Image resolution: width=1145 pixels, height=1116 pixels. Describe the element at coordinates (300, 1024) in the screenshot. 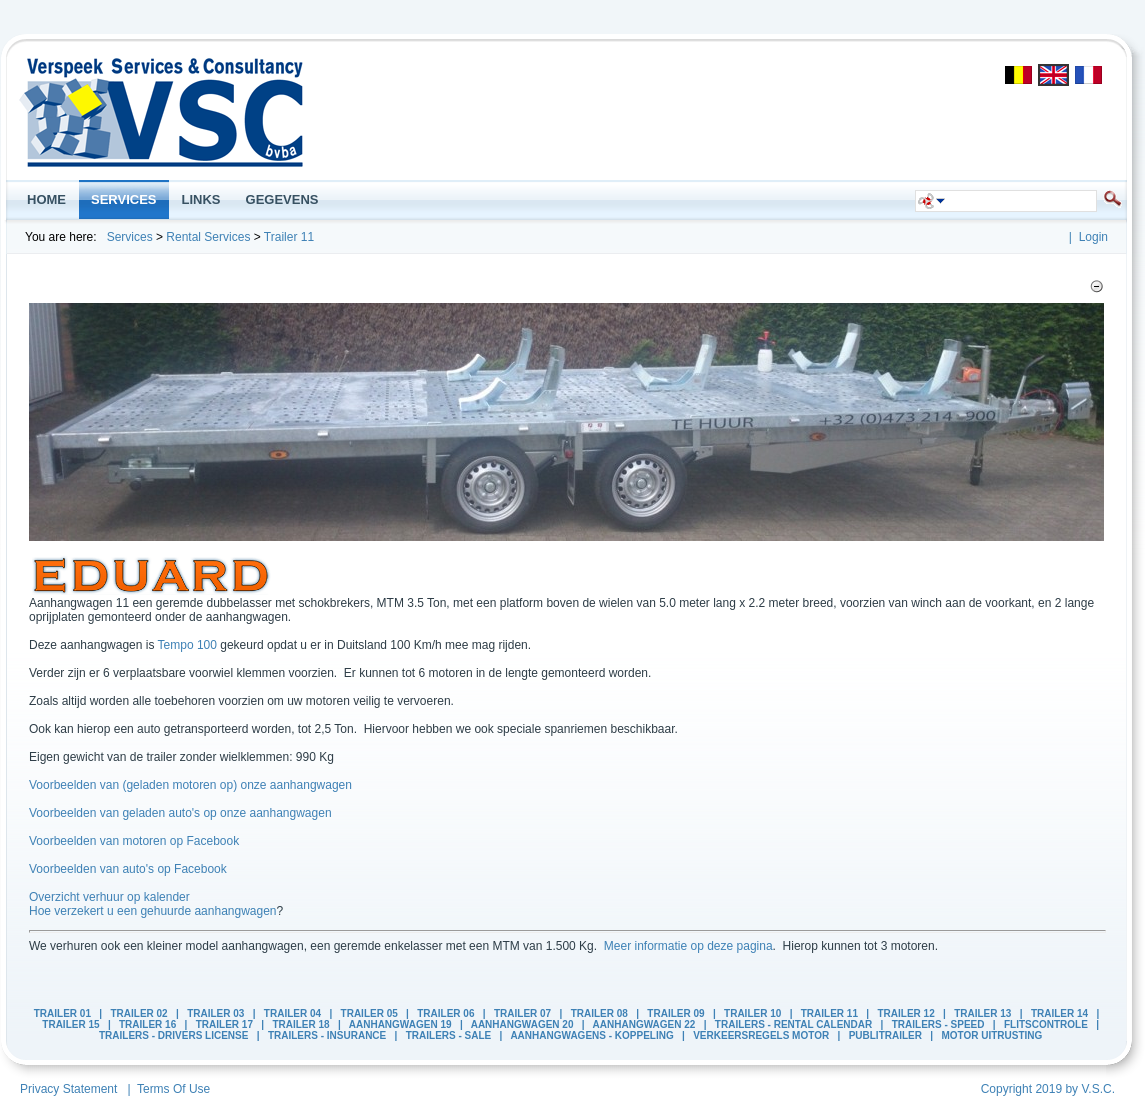

I see `Trailer 18` at that location.